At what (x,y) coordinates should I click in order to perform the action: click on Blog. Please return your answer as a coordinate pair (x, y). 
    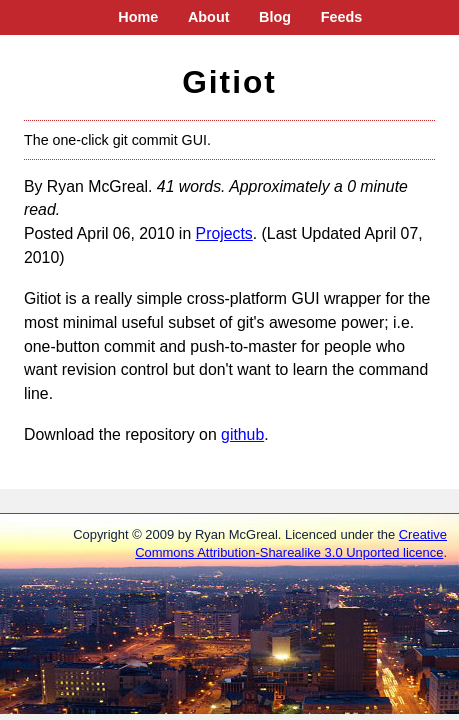
    Looking at the image, I should click on (275, 17).